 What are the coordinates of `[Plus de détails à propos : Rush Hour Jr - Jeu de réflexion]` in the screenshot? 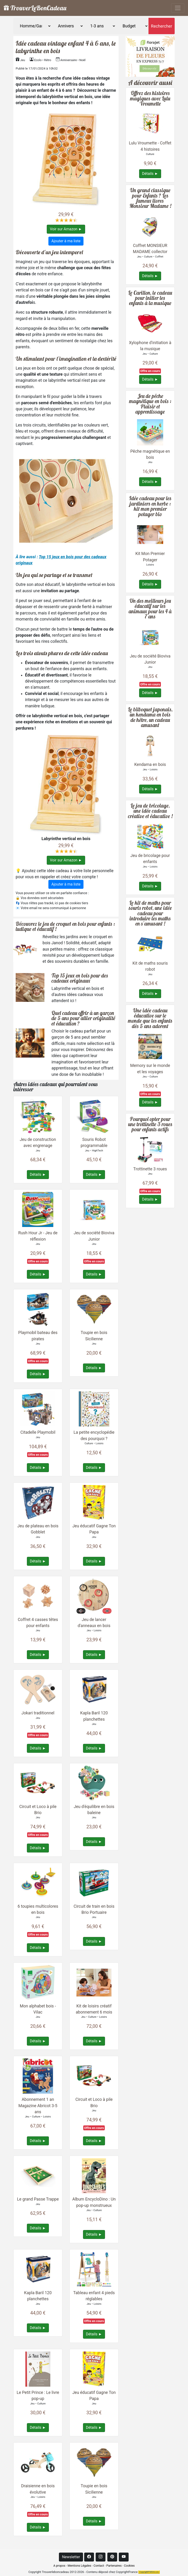 It's located at (37, 1209).